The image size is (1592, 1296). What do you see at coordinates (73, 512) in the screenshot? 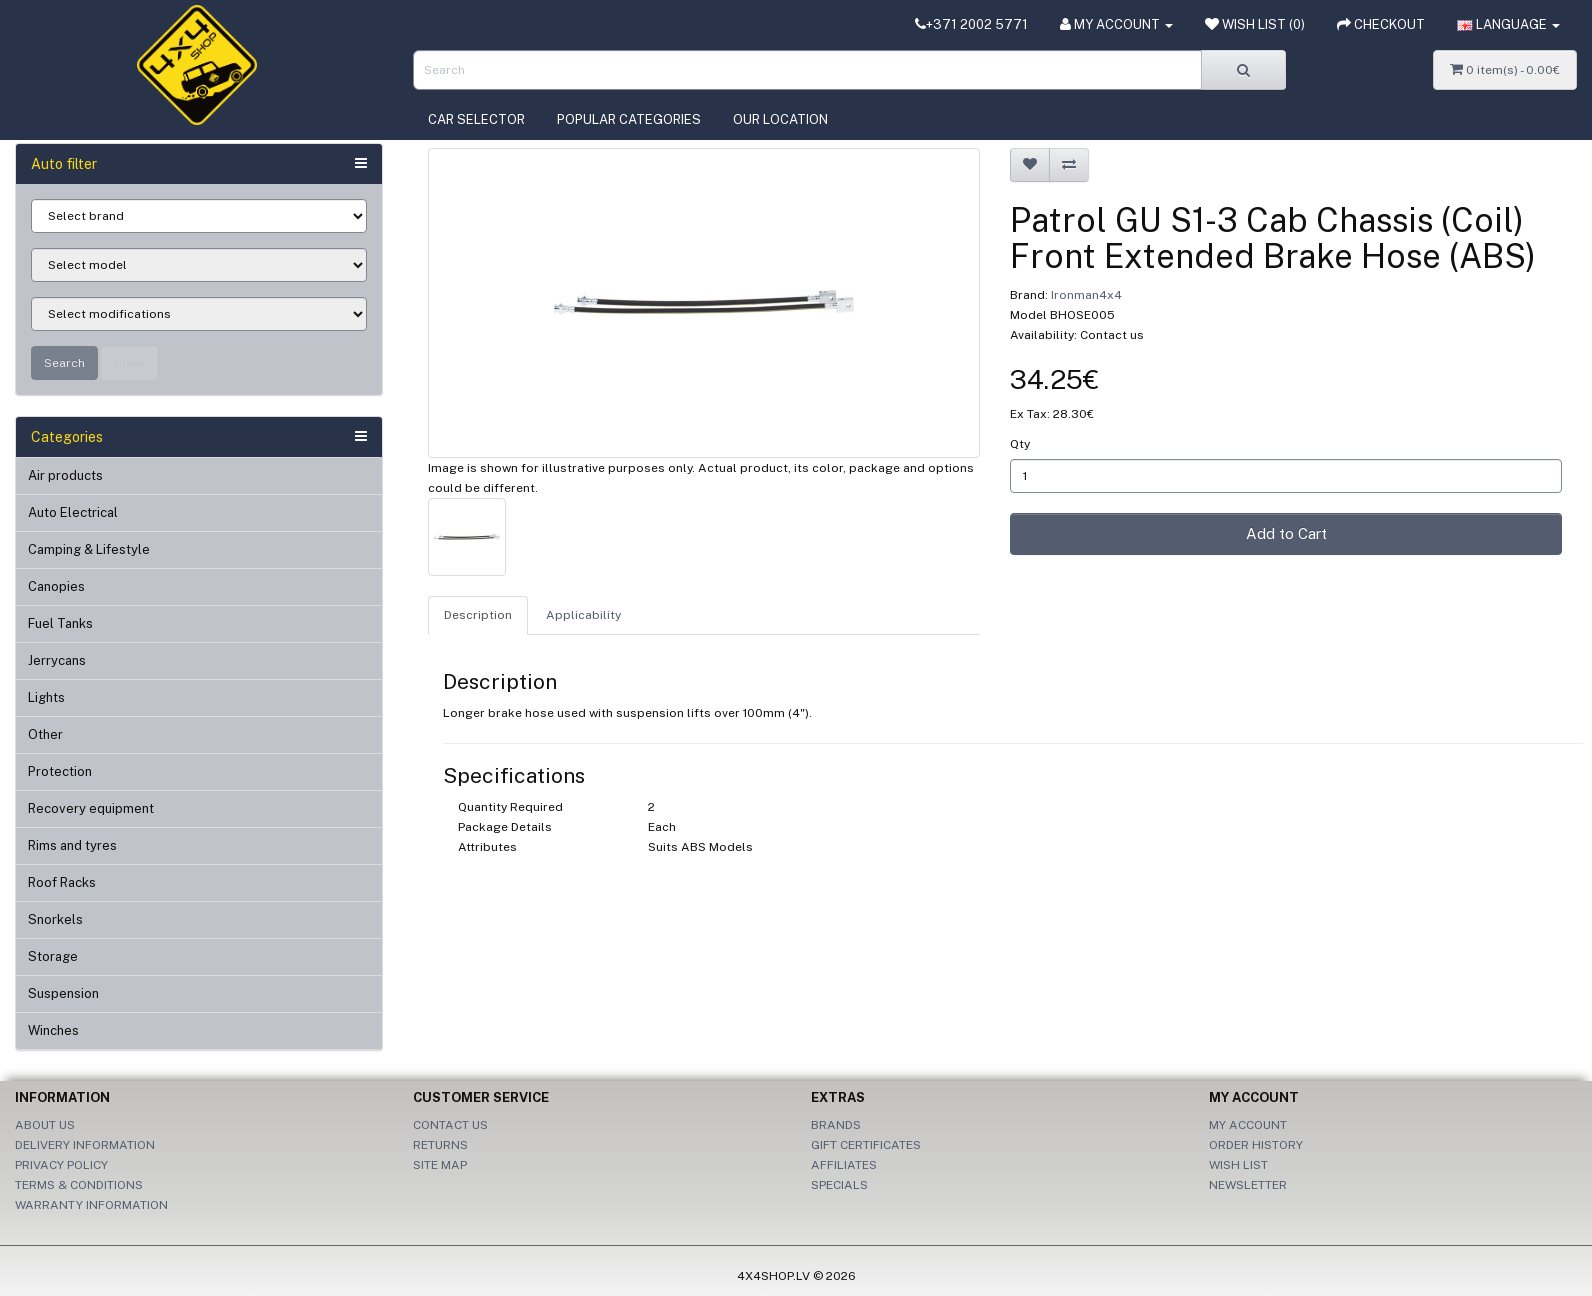
I see `Auto Electrical` at bounding box center [73, 512].